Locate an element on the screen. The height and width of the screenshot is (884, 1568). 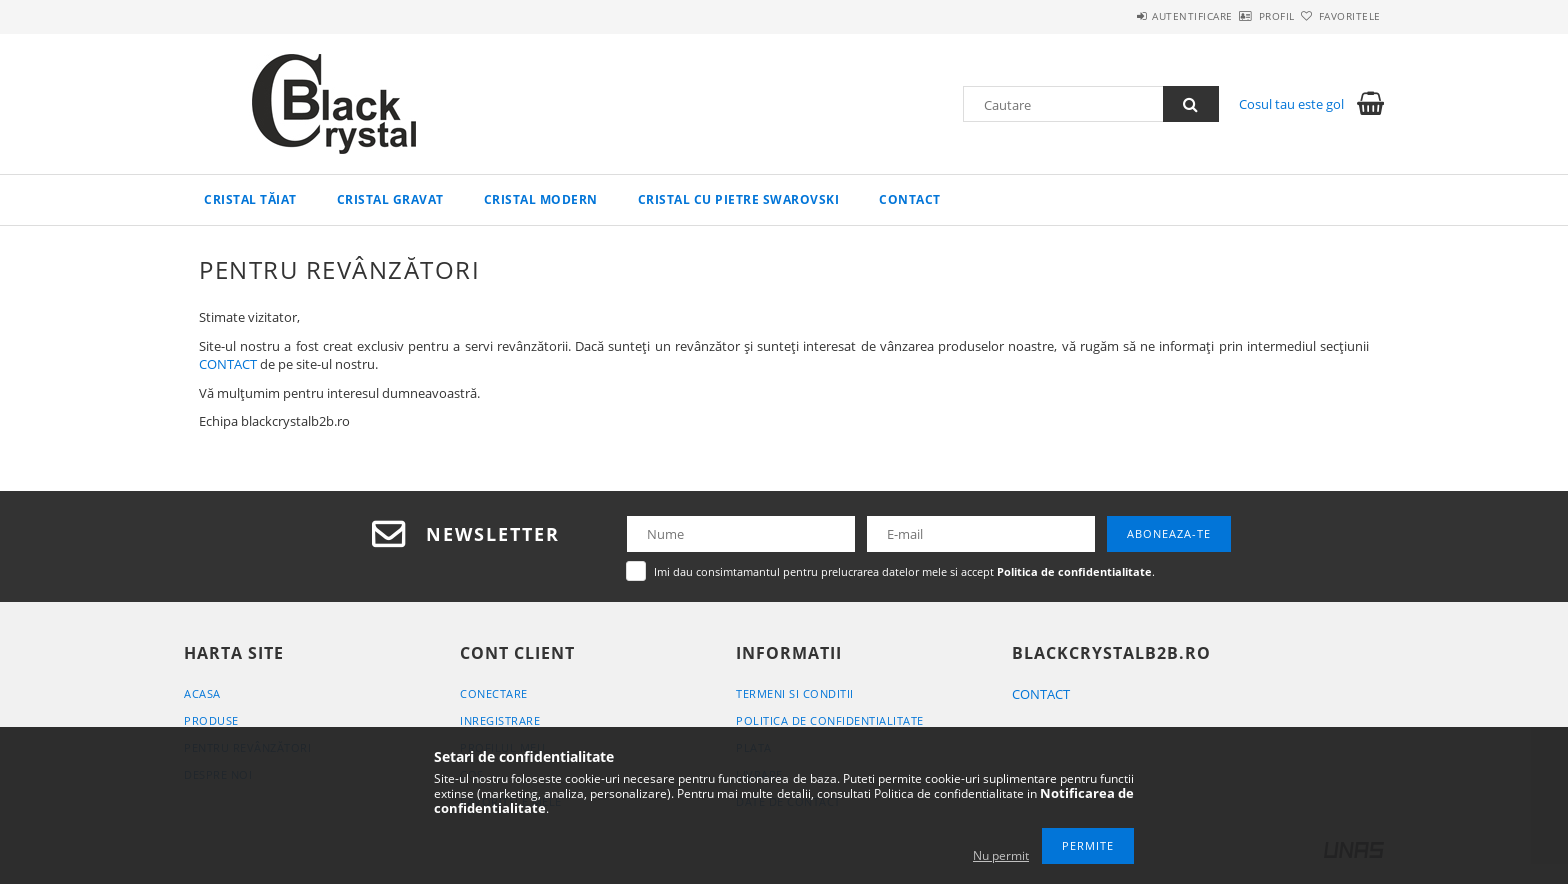
Favoritele is located at coordinates (1338, 16).